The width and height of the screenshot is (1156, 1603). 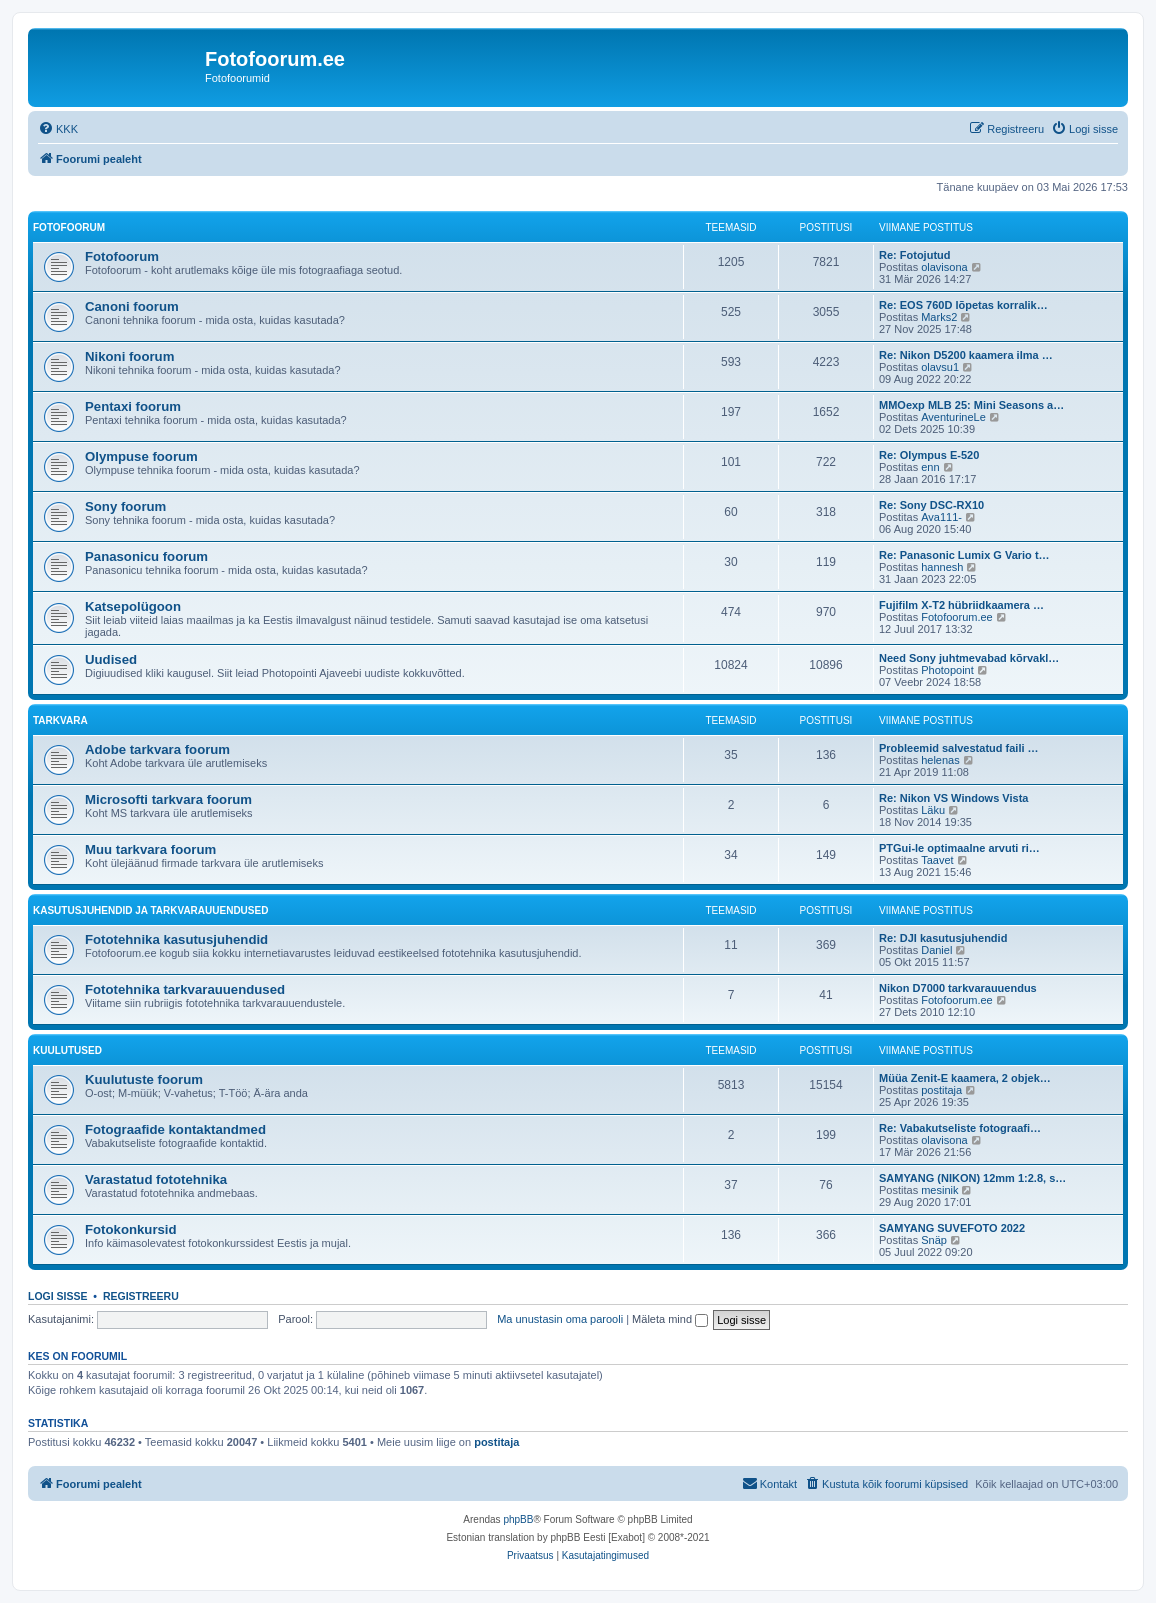 I want to click on Fotograafide kontaktandmed, so click(x=175, y=1129).